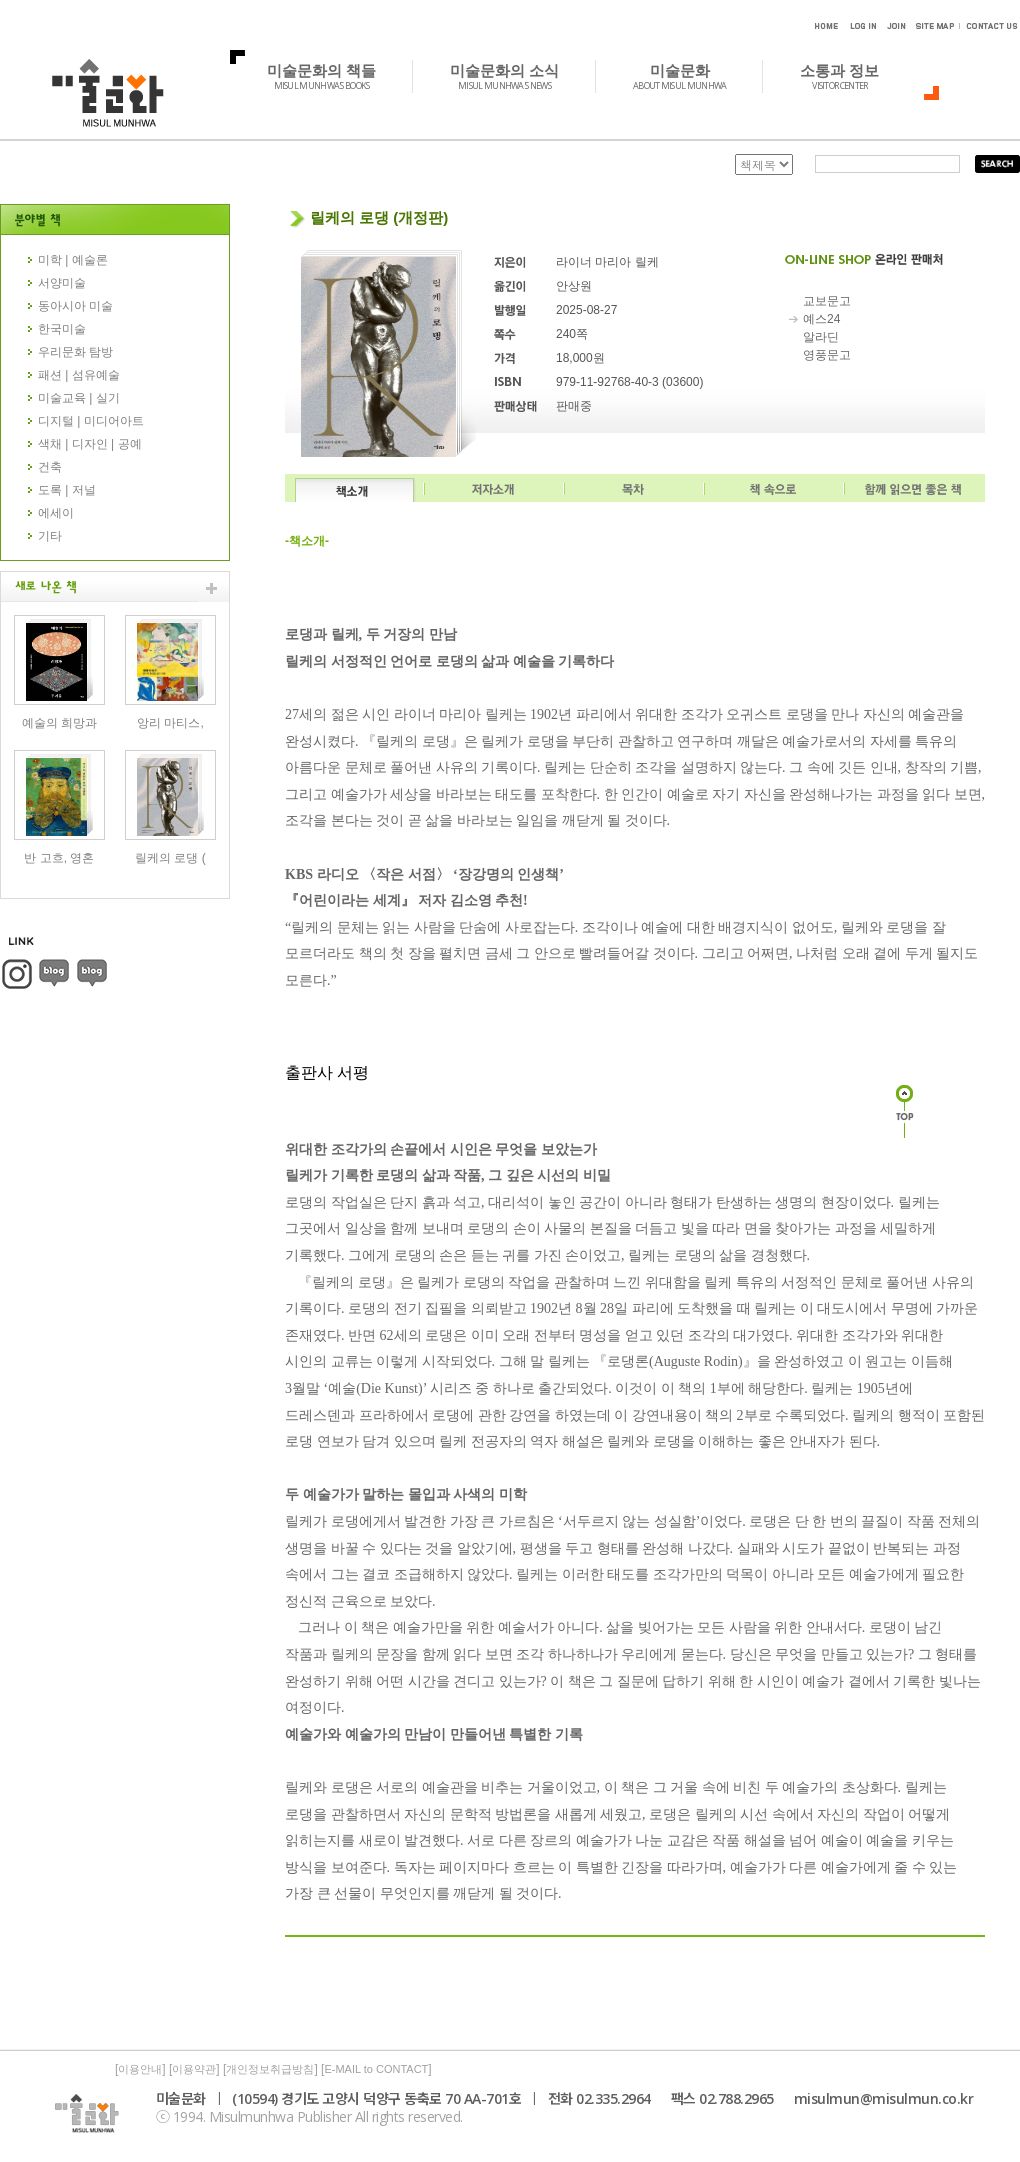 This screenshot has width=1020, height=2162. I want to click on 도록 | 저널, so click(67, 490).